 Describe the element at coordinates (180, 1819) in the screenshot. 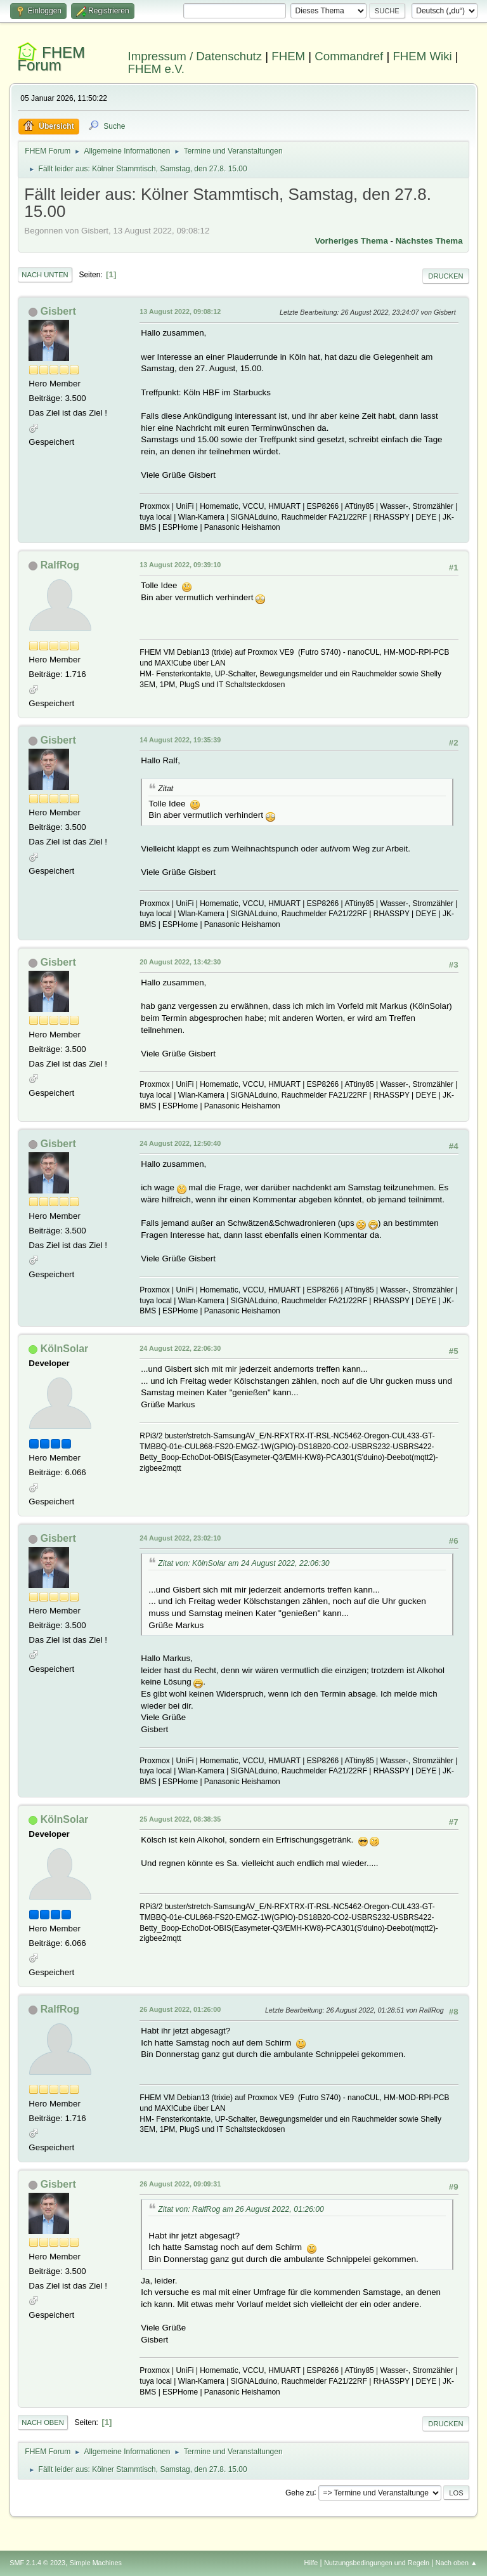

I see `25 August 2022, 08:38:35` at that location.